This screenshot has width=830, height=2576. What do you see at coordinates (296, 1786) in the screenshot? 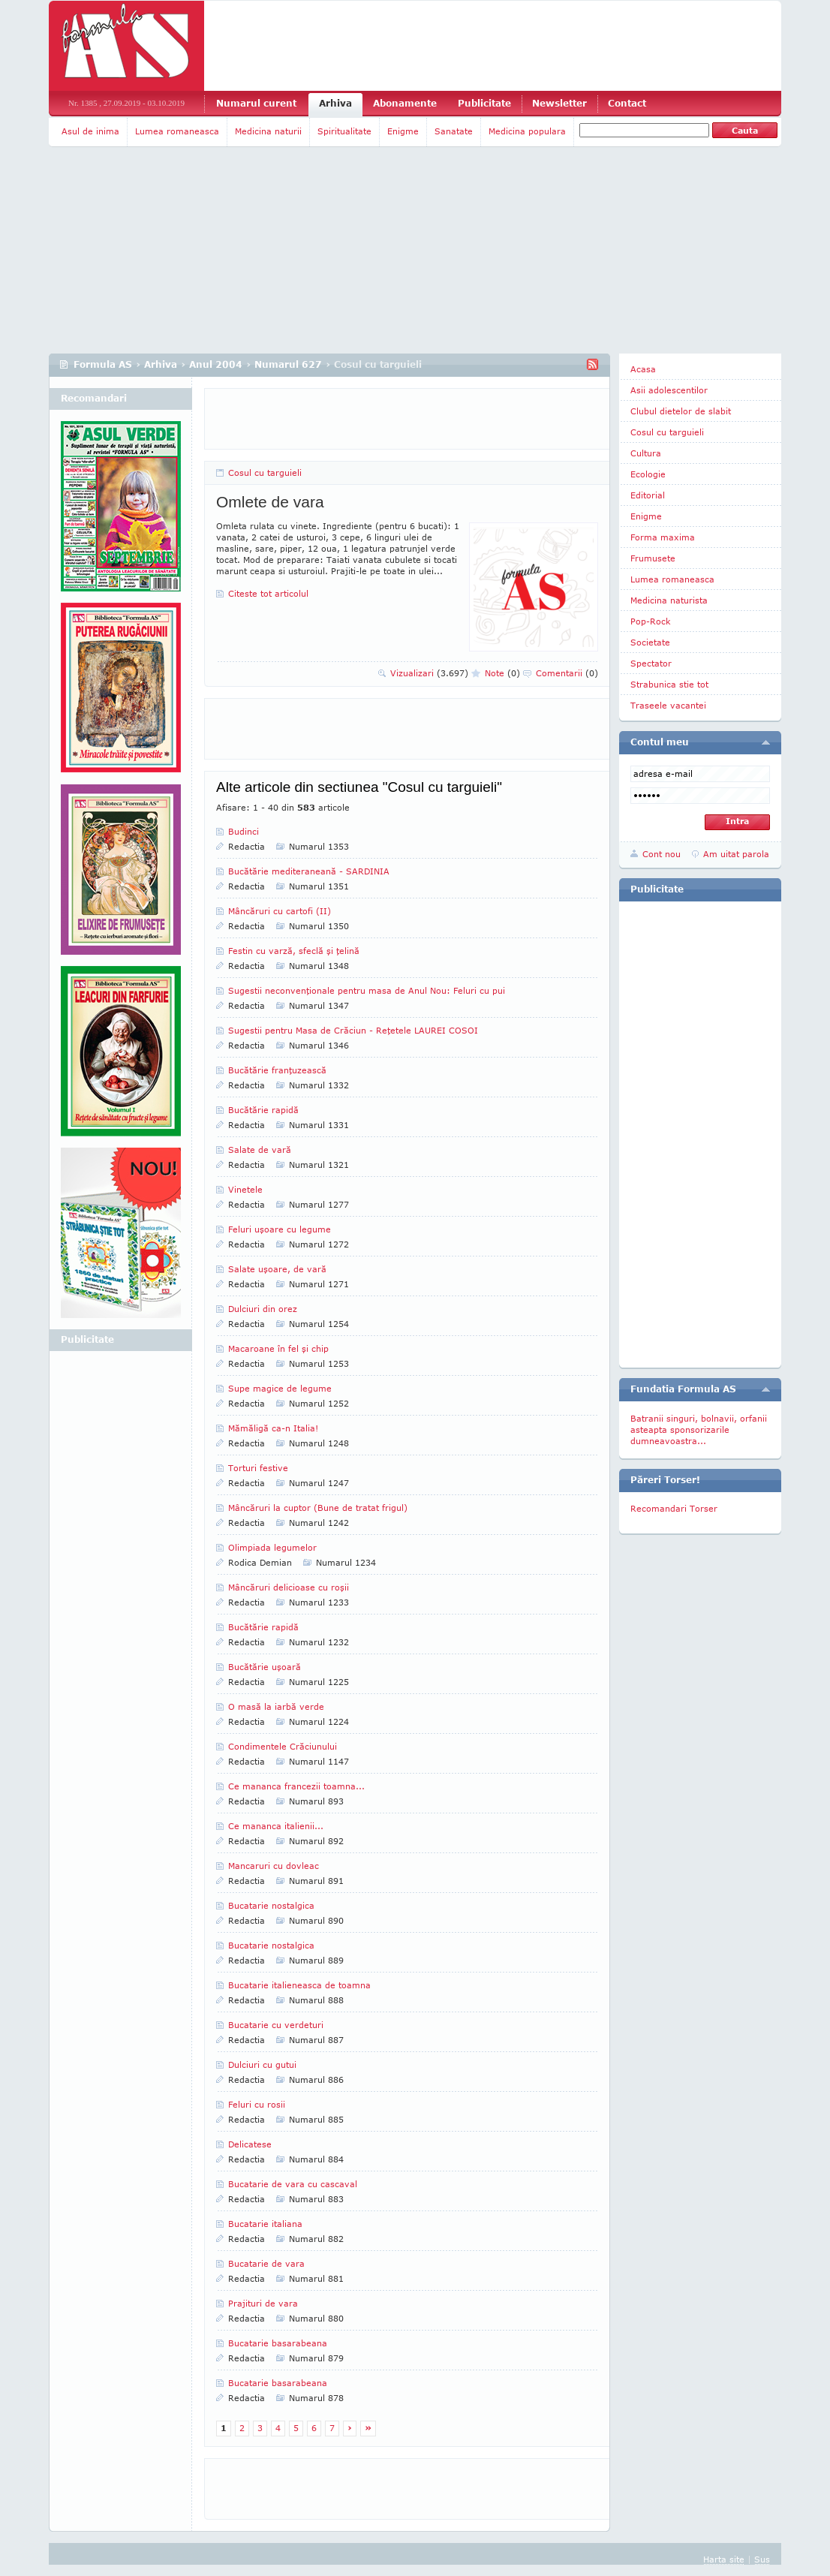
I see `Ce mananca francezii toamna...` at bounding box center [296, 1786].